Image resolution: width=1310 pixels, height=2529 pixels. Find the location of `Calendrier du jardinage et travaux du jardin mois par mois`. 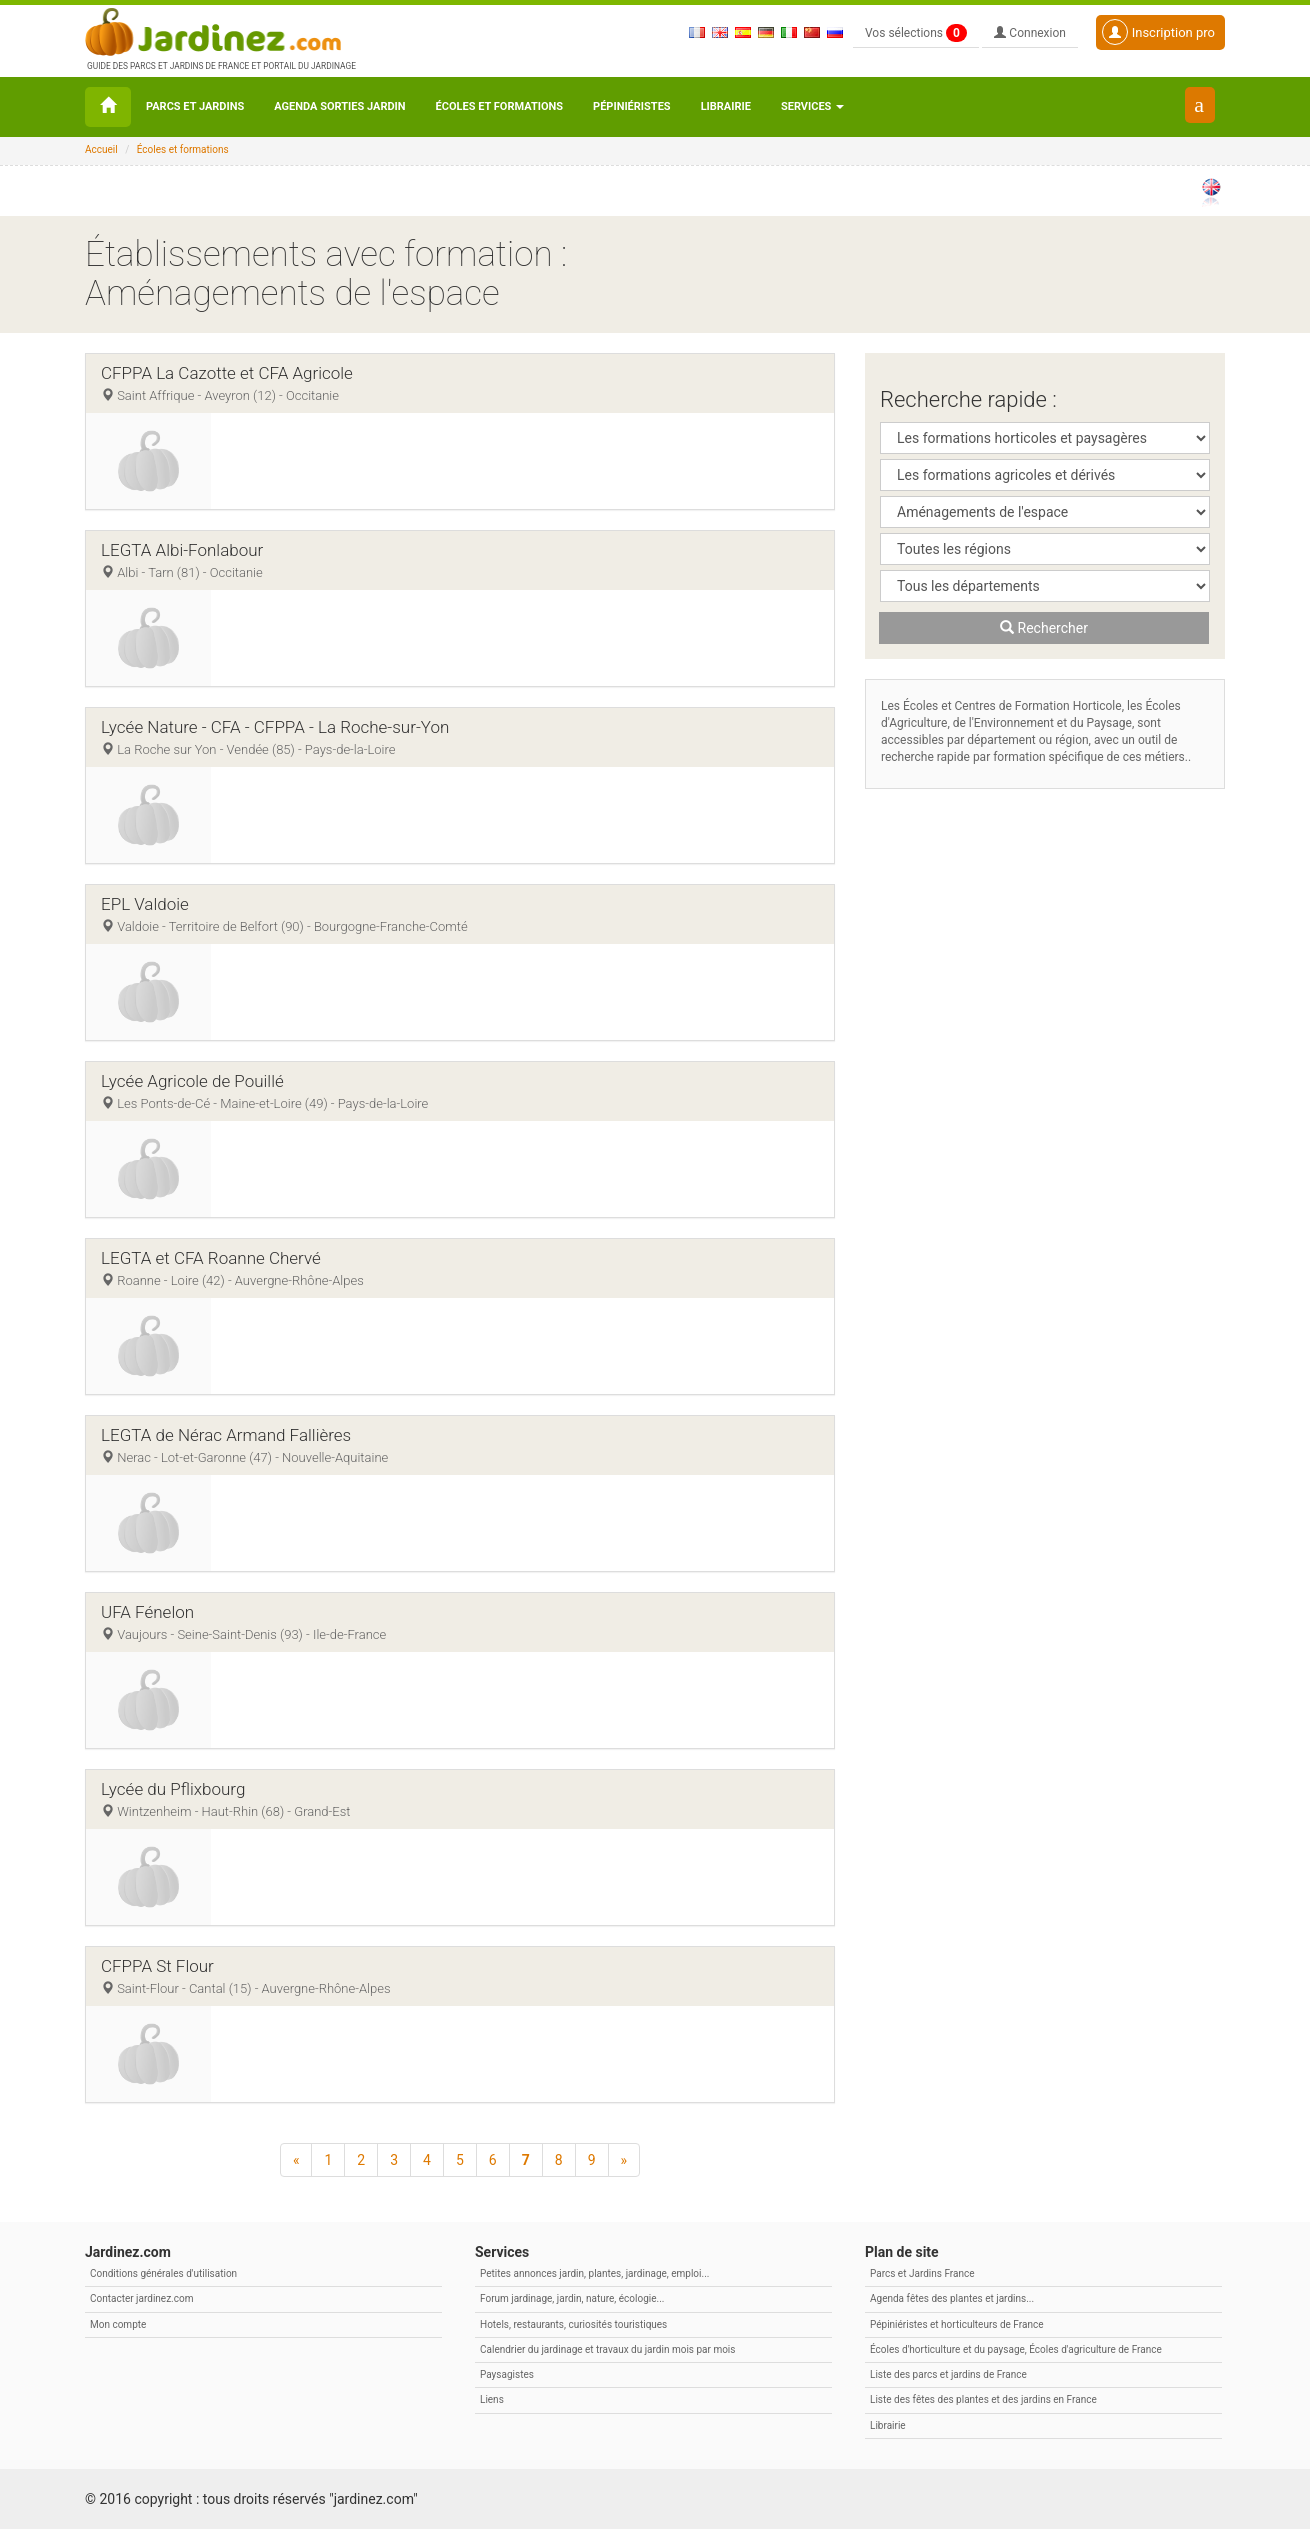

Calendrier du jardinage et travaux du jardin mois par mois is located at coordinates (607, 2349).